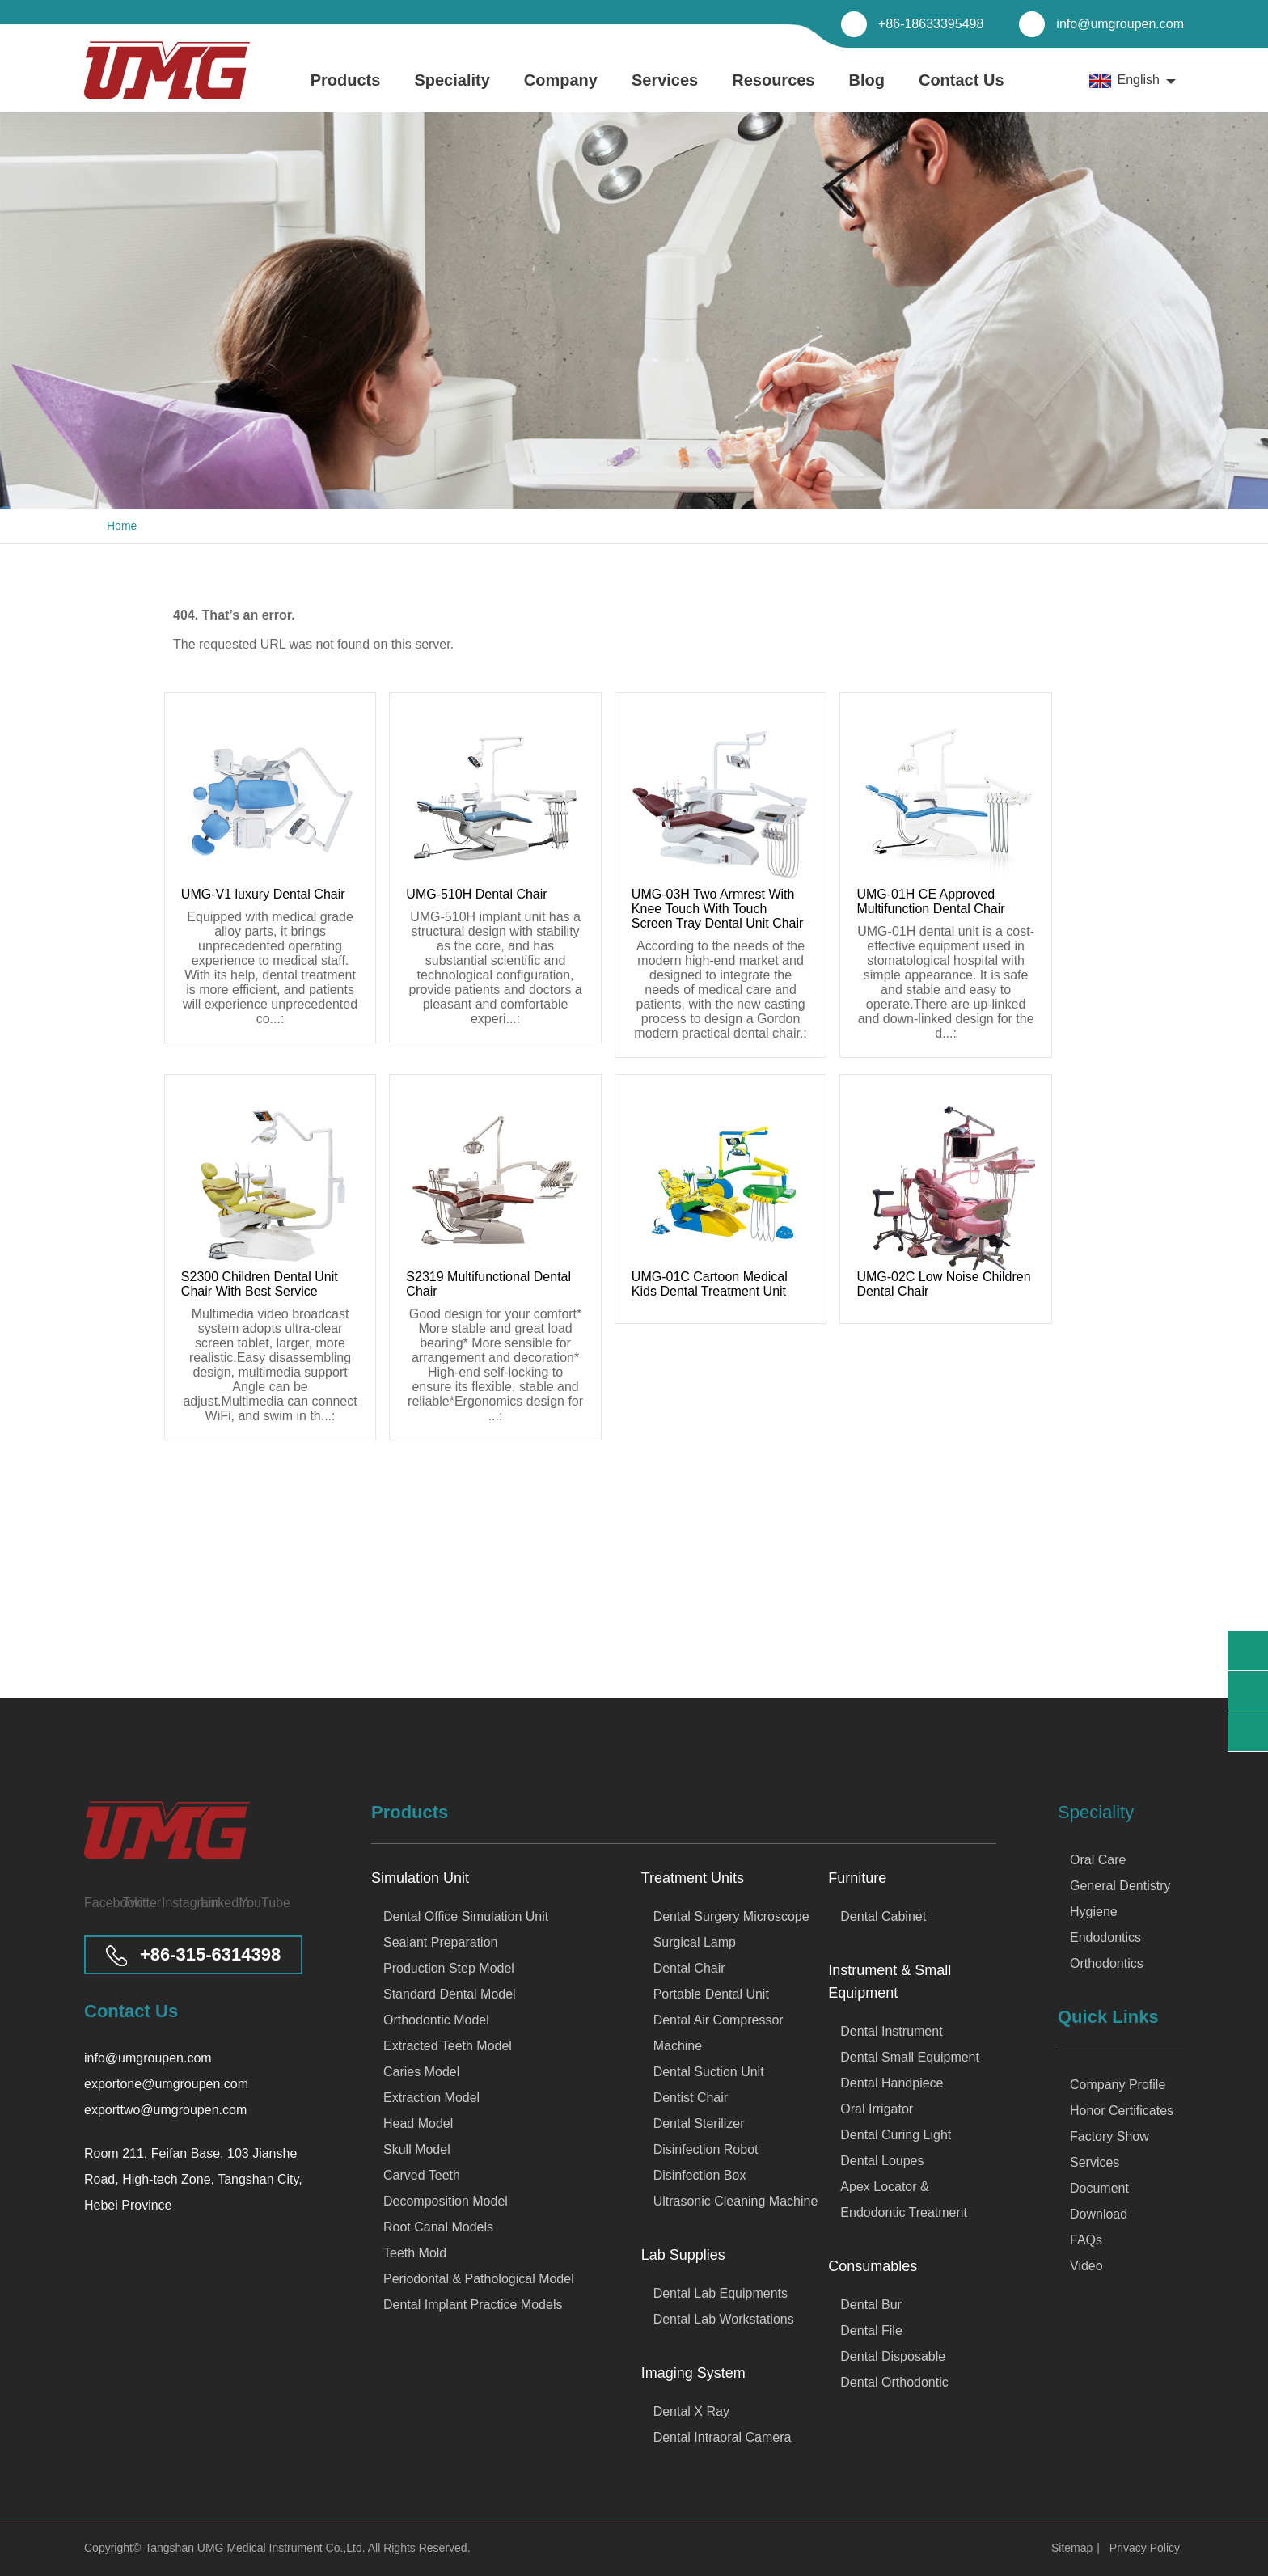 Image resolution: width=1268 pixels, height=2576 pixels. What do you see at coordinates (889, 1981) in the screenshot?
I see `Instrument & Small Equipment` at bounding box center [889, 1981].